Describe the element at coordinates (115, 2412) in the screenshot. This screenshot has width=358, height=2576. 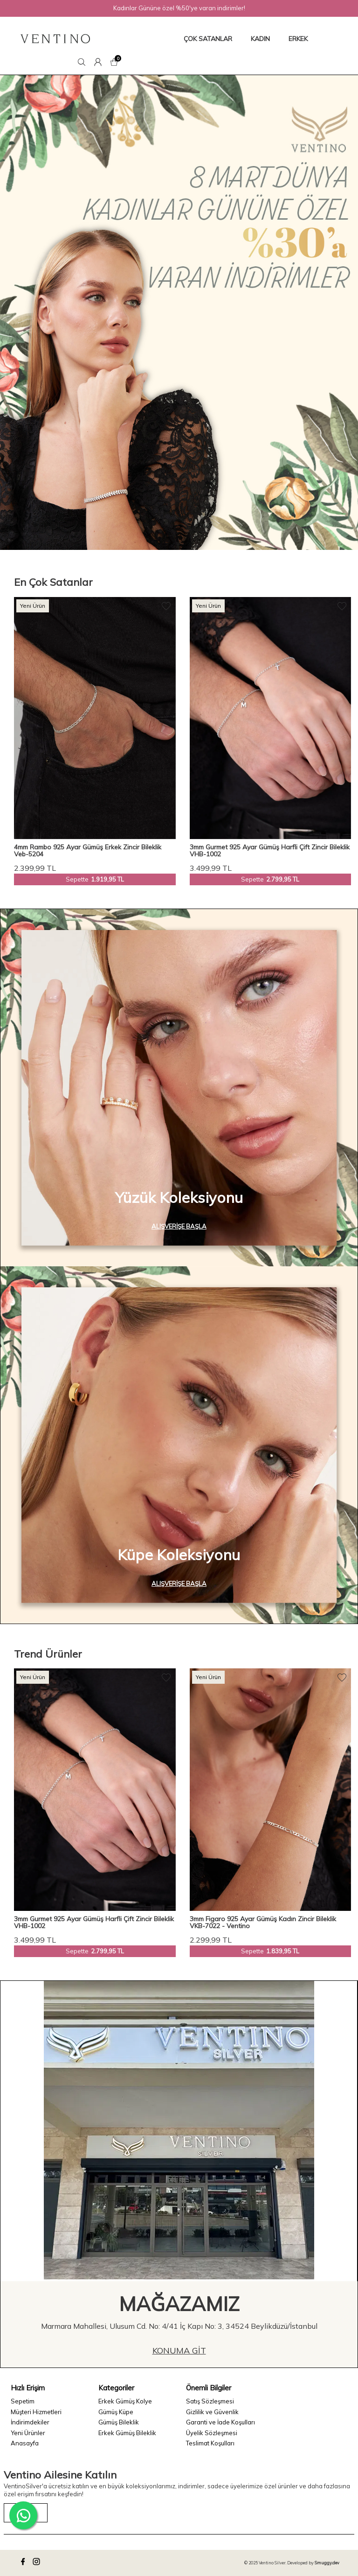
I see `Gümüş Küpe` at that location.